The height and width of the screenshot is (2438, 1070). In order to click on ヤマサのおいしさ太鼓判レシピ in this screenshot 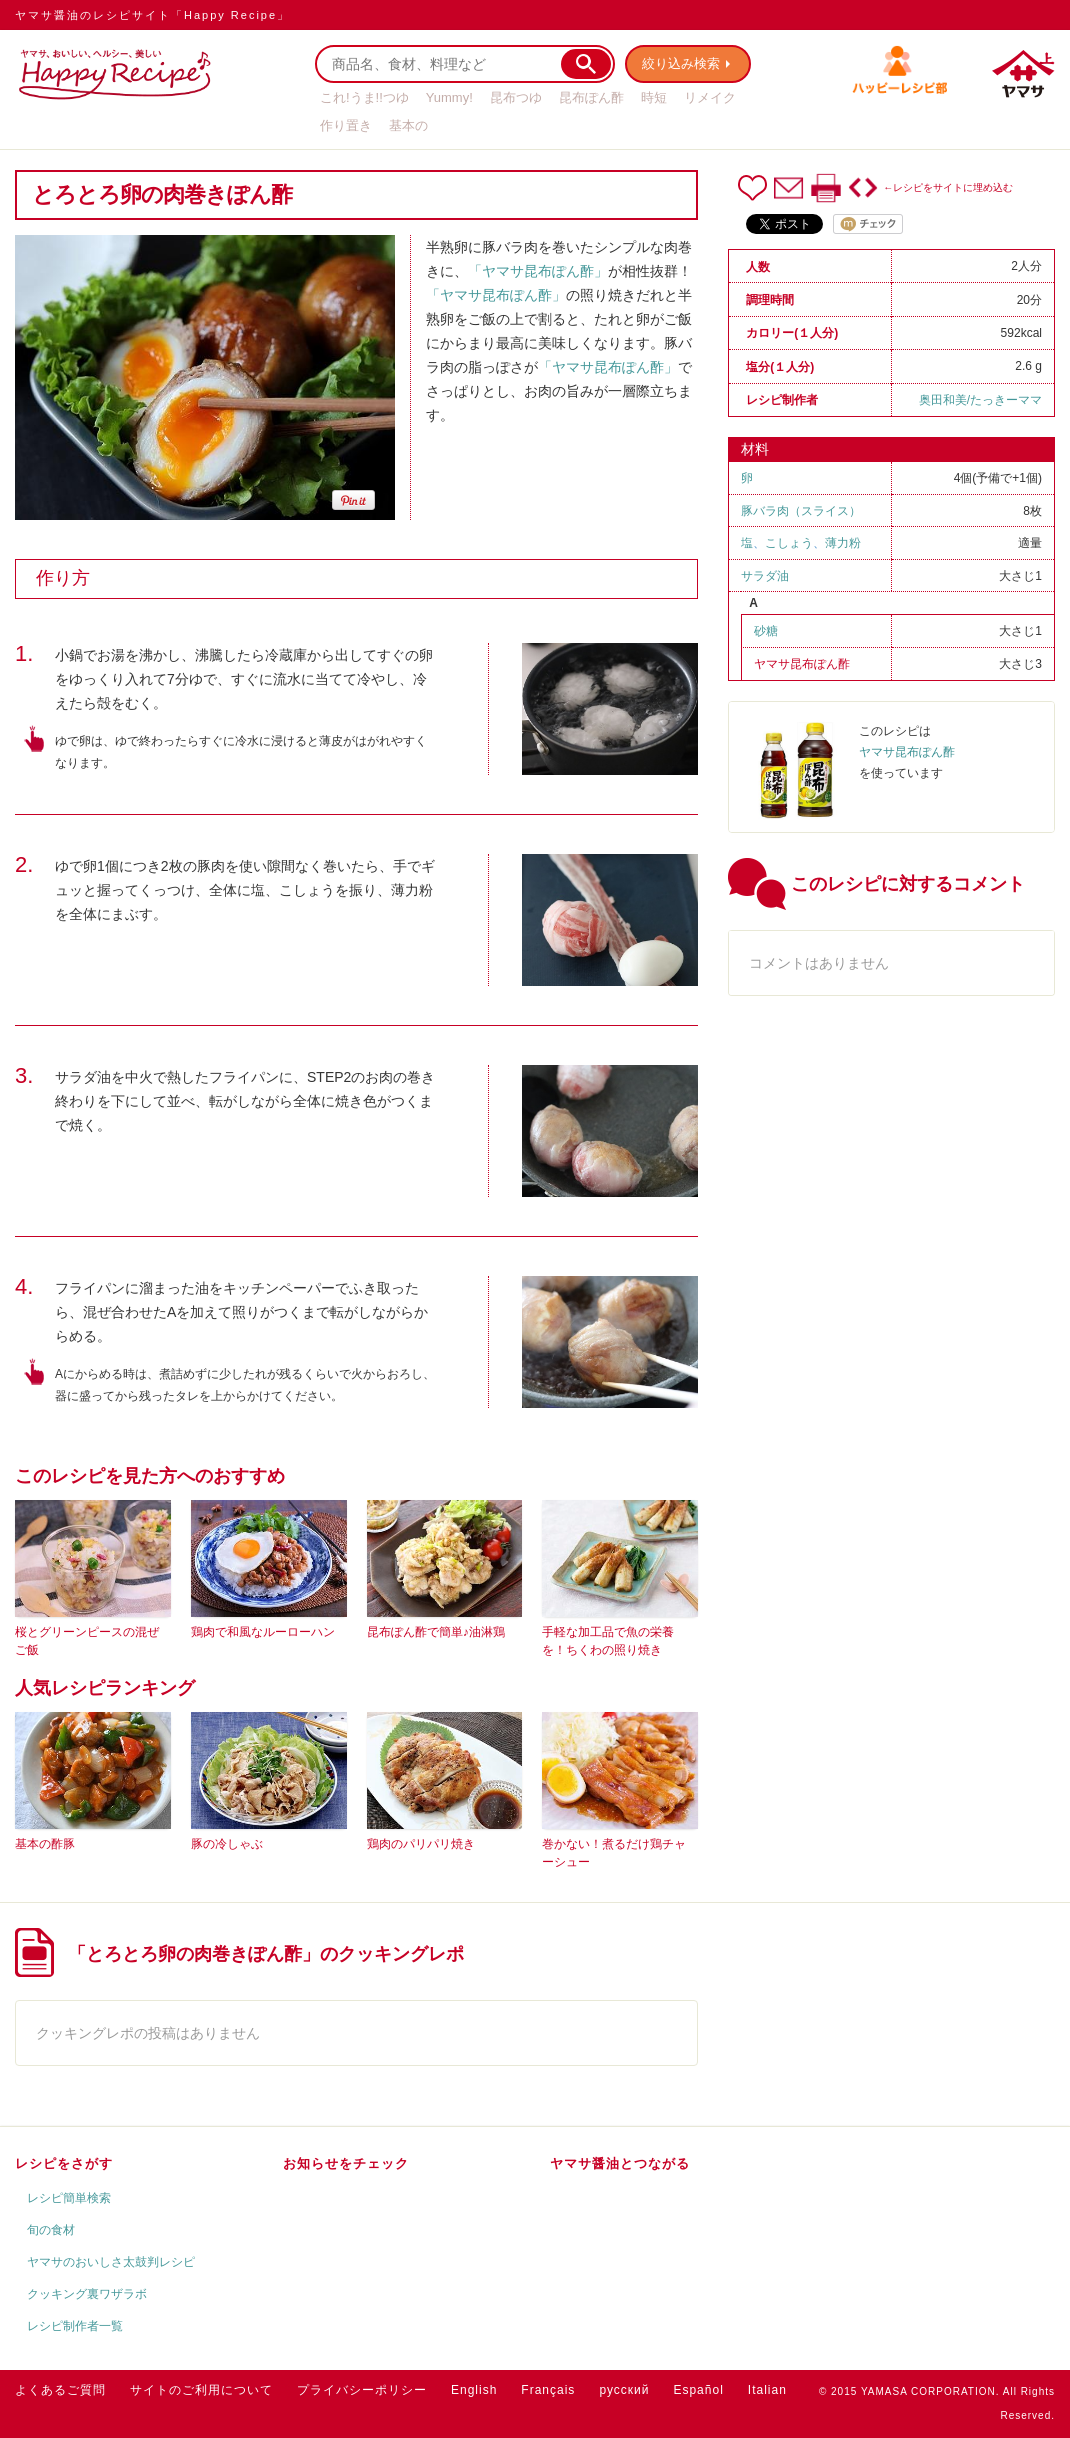, I will do `click(111, 2262)`.